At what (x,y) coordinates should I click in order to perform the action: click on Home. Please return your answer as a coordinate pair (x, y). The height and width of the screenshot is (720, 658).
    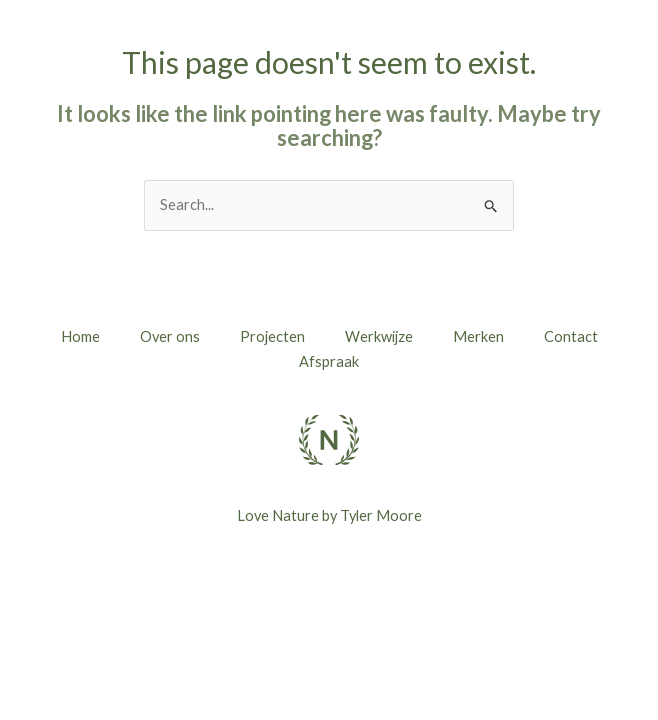
    Looking at the image, I should click on (80, 336).